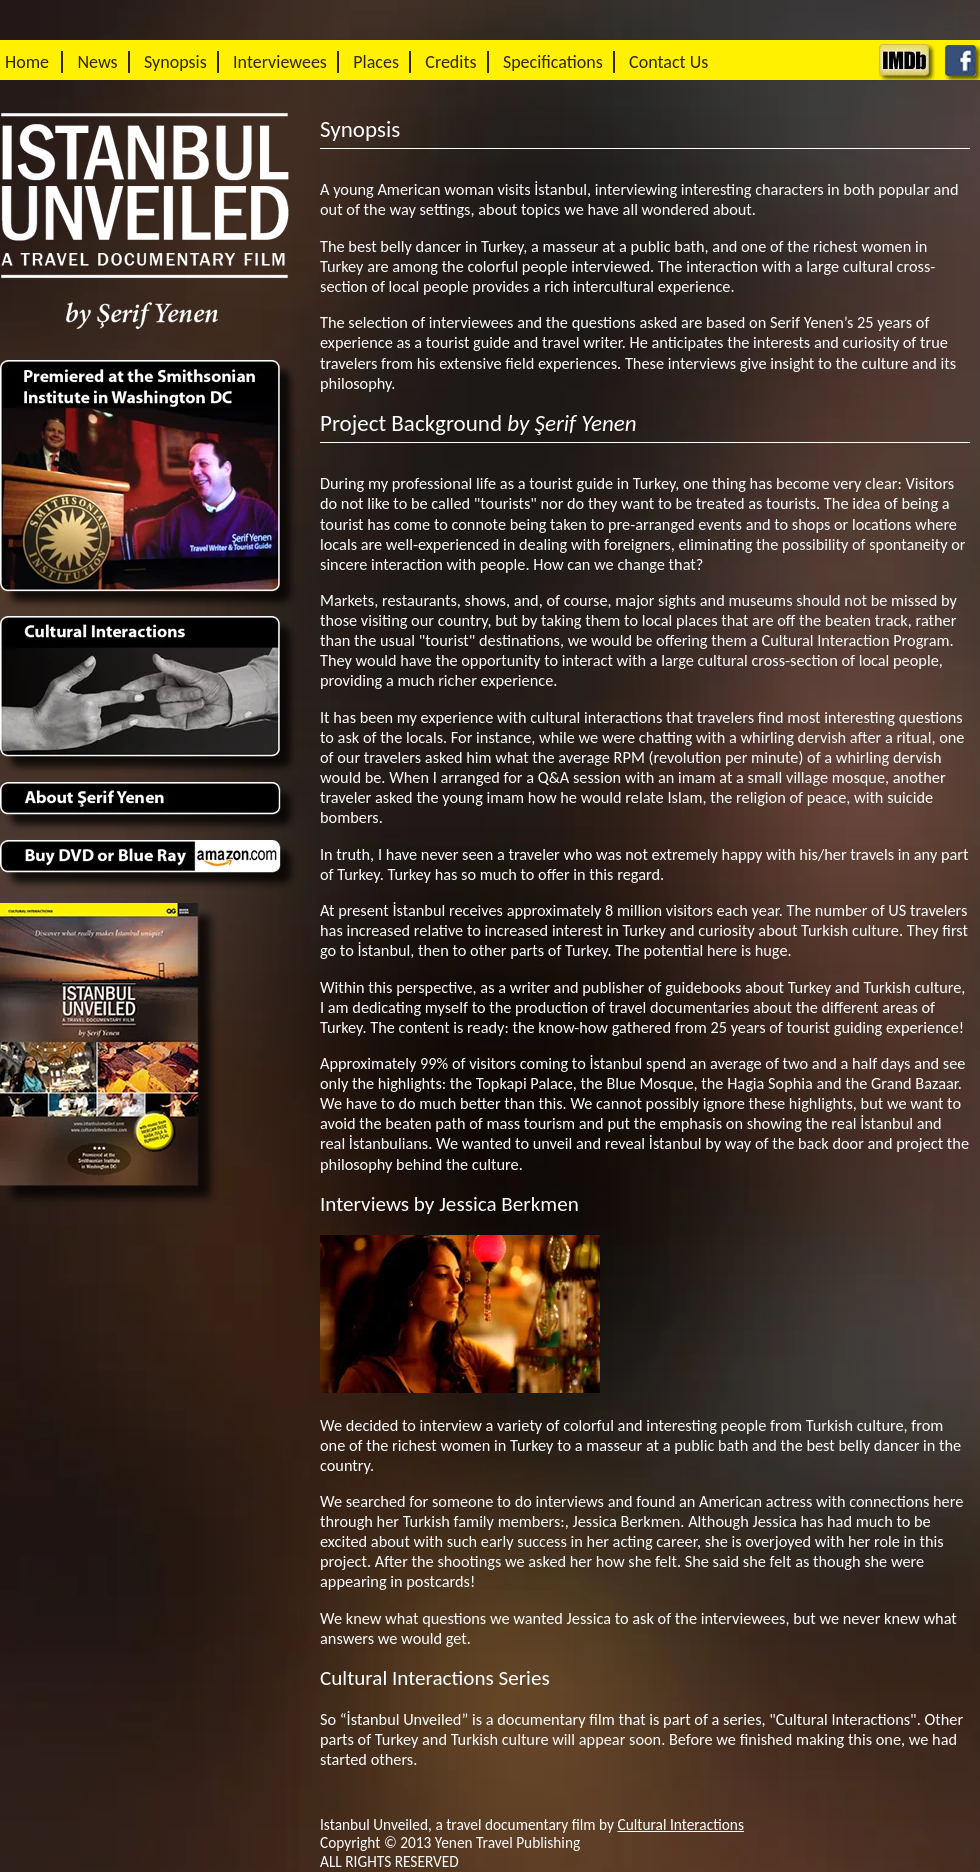  I want to click on Interviewees, so click(280, 62).